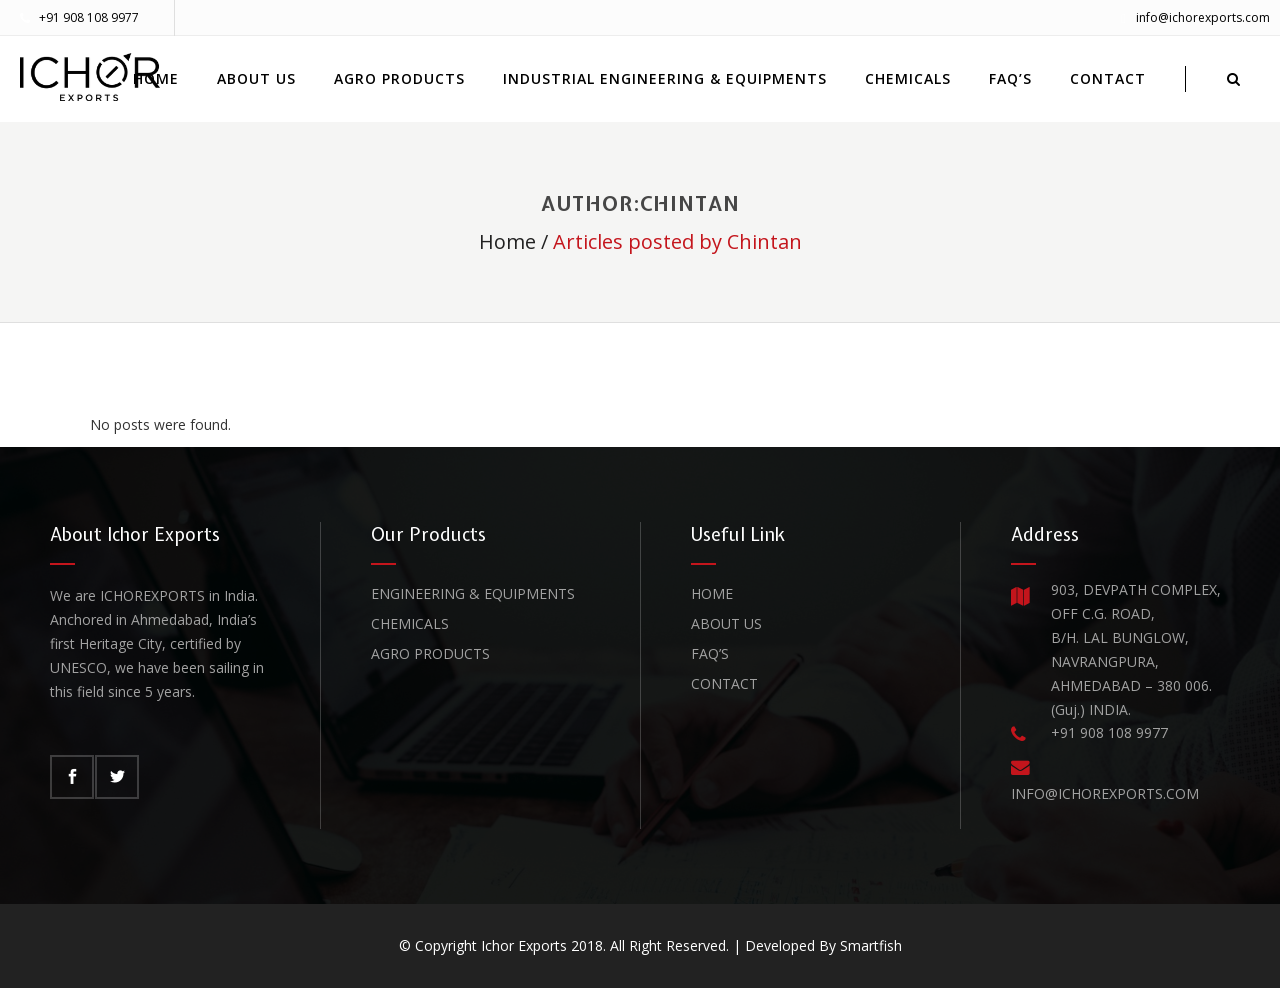  I want to click on info@ichorexports.com, so click(1203, 17).